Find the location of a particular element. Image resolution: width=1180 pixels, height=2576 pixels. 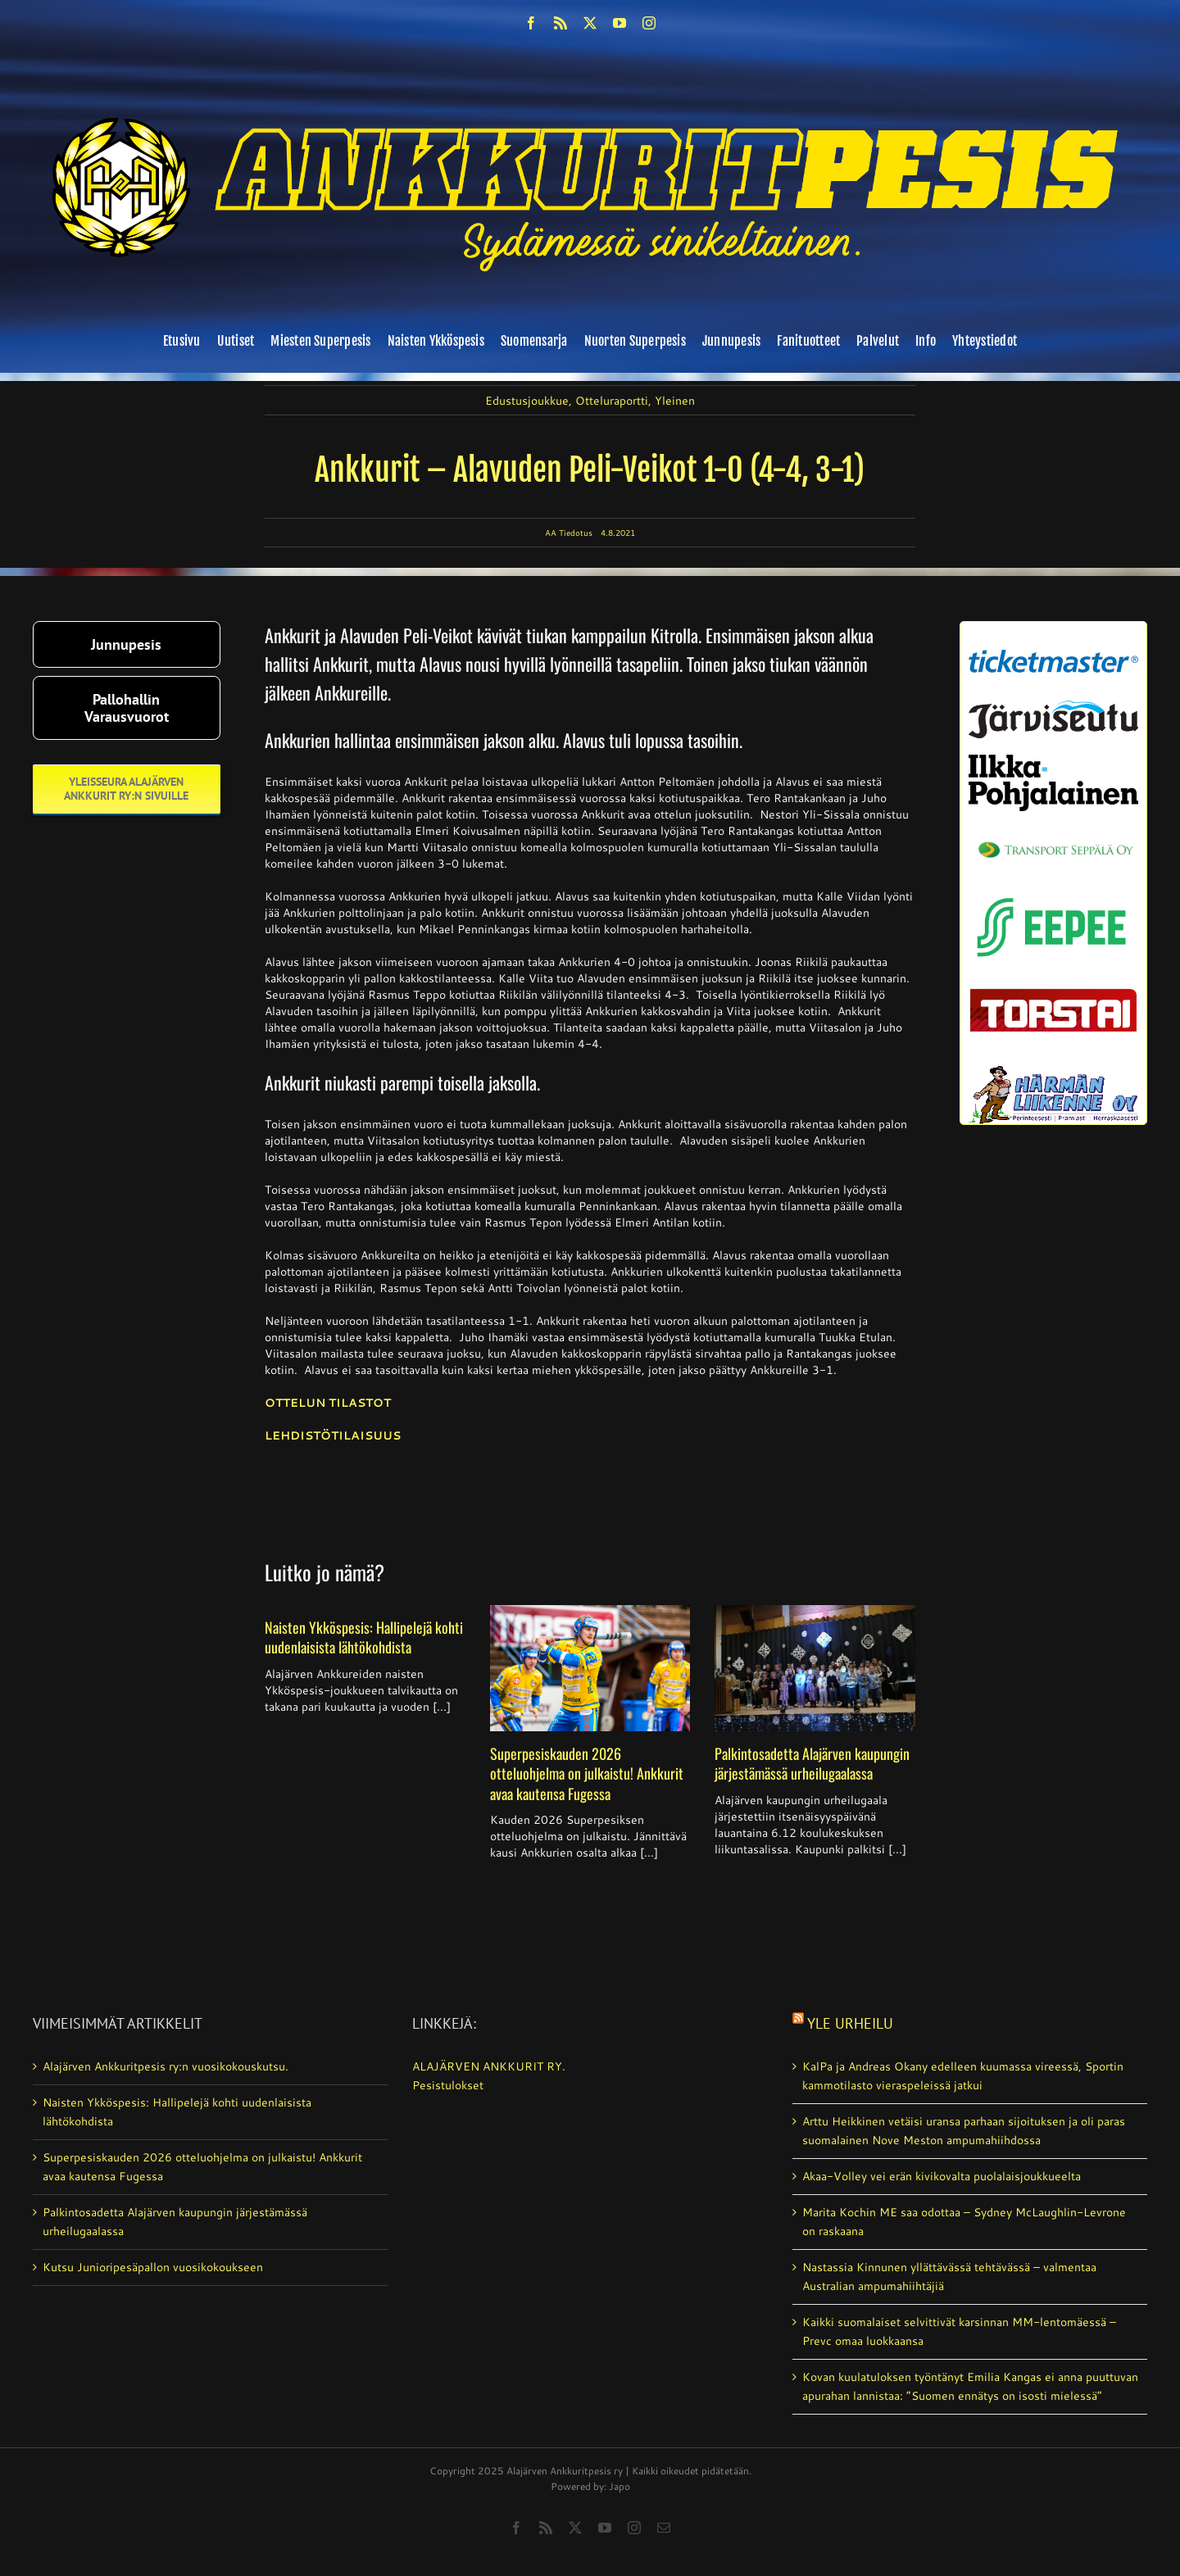

[twitter] is located at coordinates (590, 22).